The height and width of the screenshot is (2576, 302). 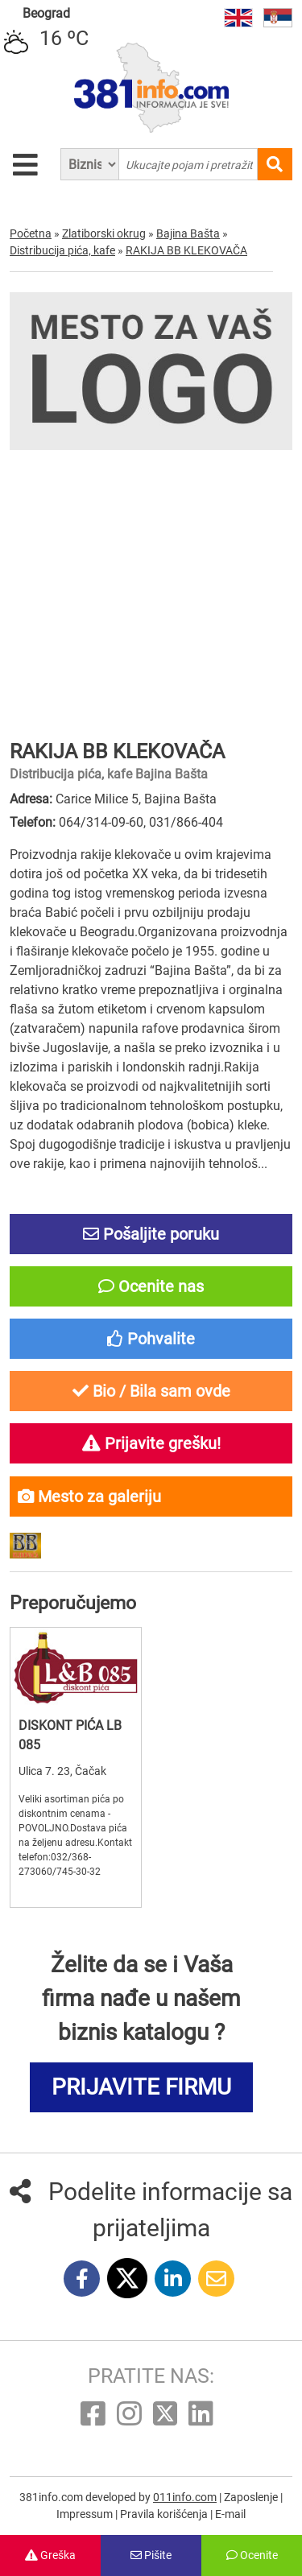 What do you see at coordinates (141, 2087) in the screenshot?
I see `PRIJAVITE FIRMU` at bounding box center [141, 2087].